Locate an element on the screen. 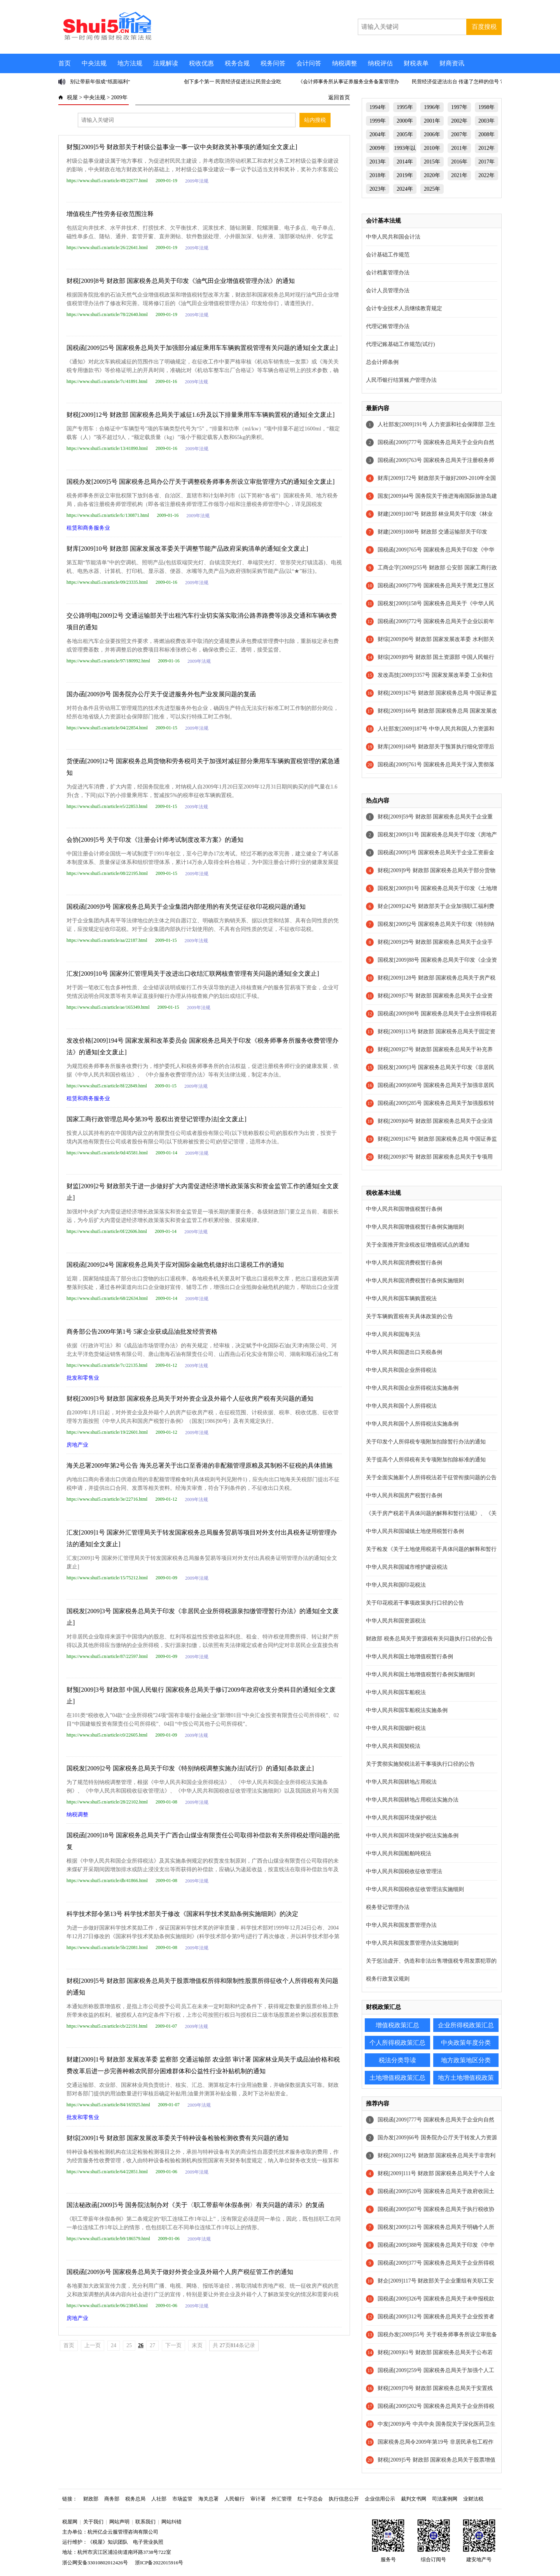 The width and height of the screenshot is (560, 2576). 别让带薪年假成“纸面福利” is located at coordinates (100, 81).